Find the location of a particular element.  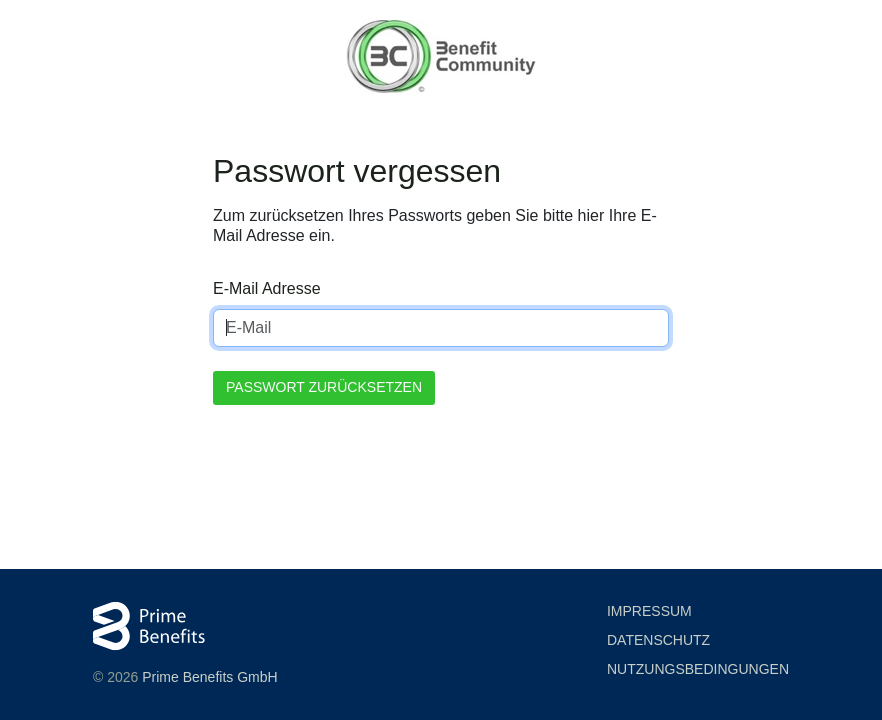

Datenschutz is located at coordinates (658, 640).